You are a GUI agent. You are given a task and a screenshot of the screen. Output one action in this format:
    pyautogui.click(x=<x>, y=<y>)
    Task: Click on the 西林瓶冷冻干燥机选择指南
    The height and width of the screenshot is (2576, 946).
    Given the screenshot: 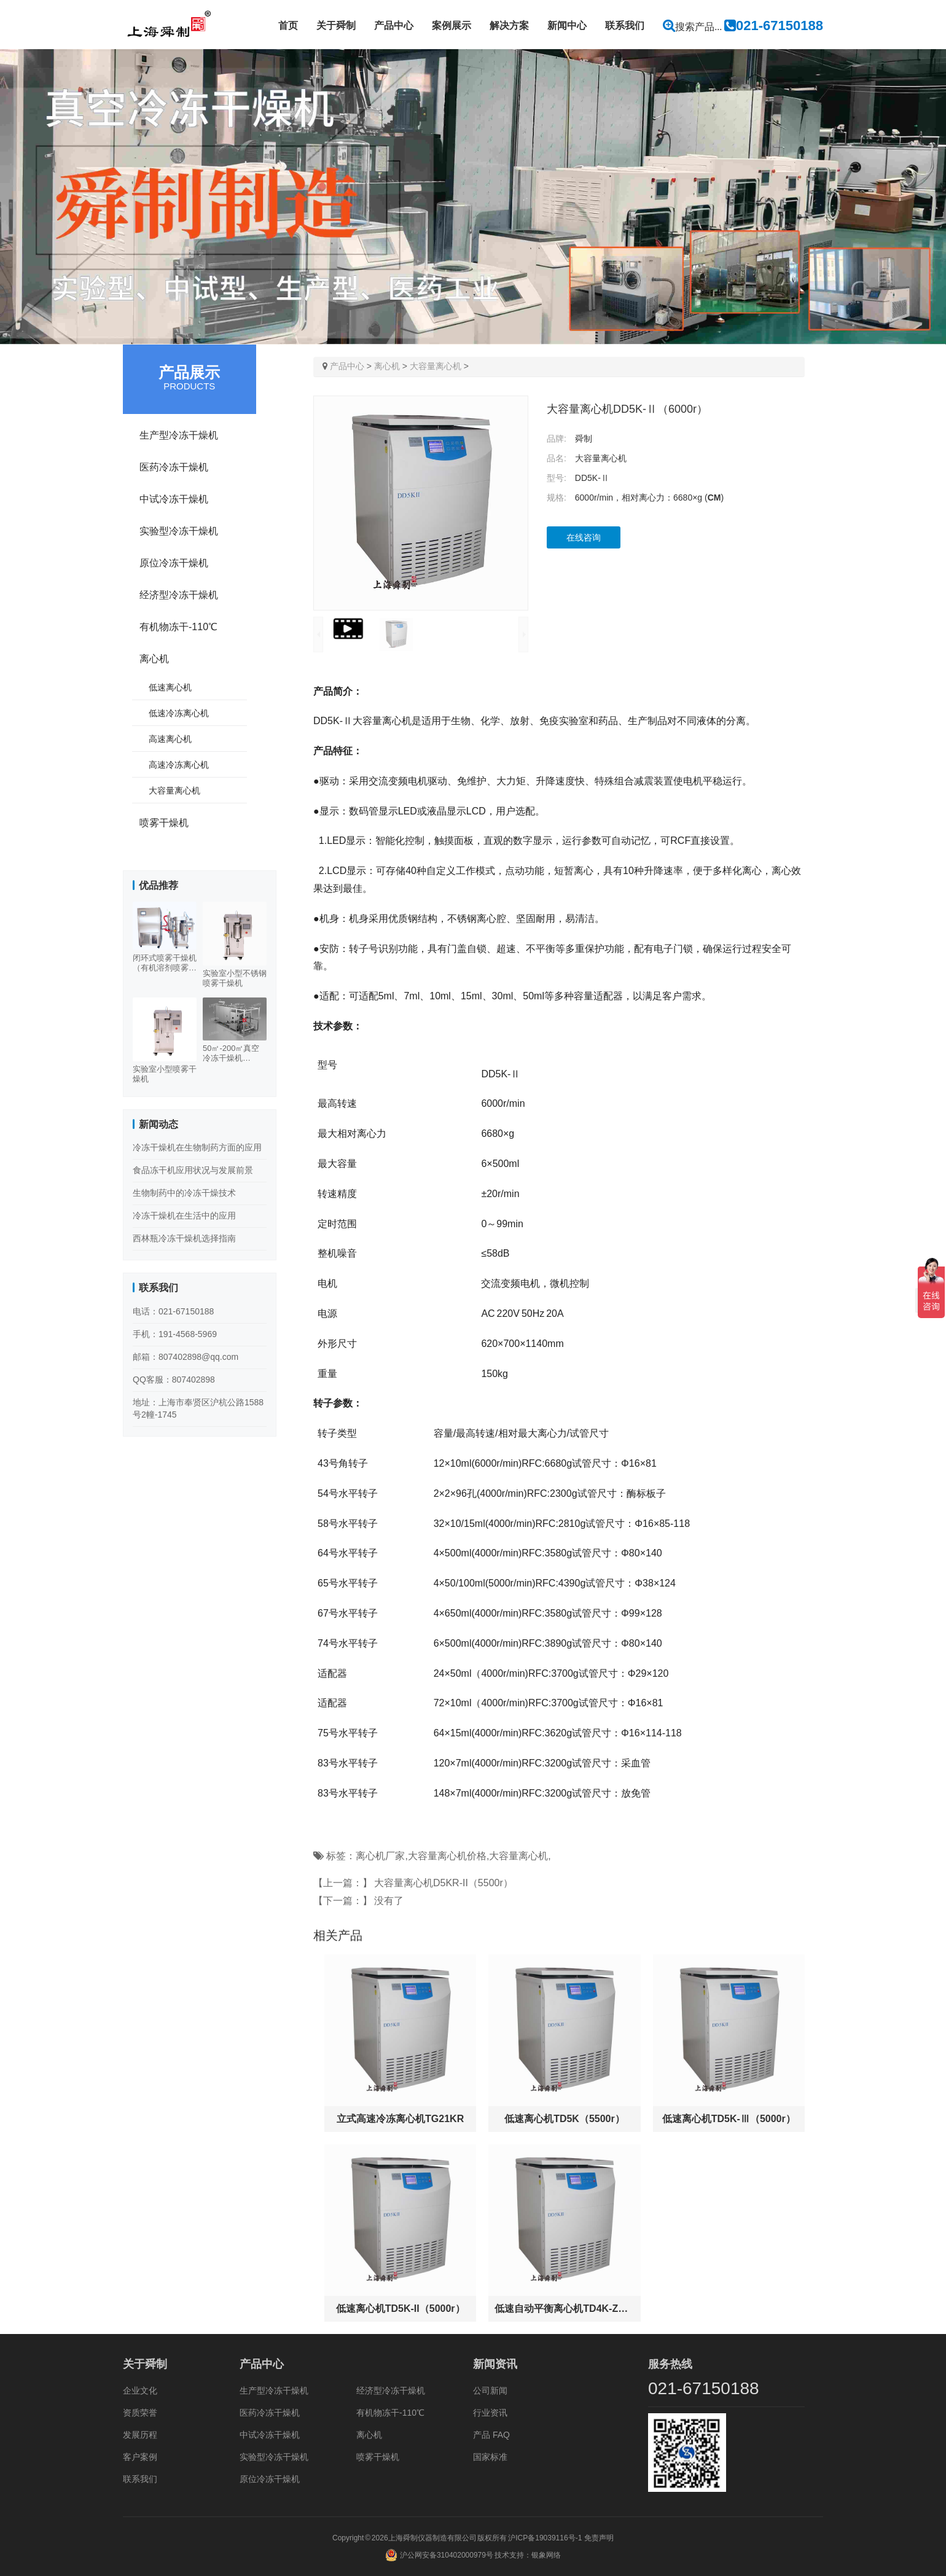 What is the action you would take?
    pyautogui.click(x=184, y=1238)
    